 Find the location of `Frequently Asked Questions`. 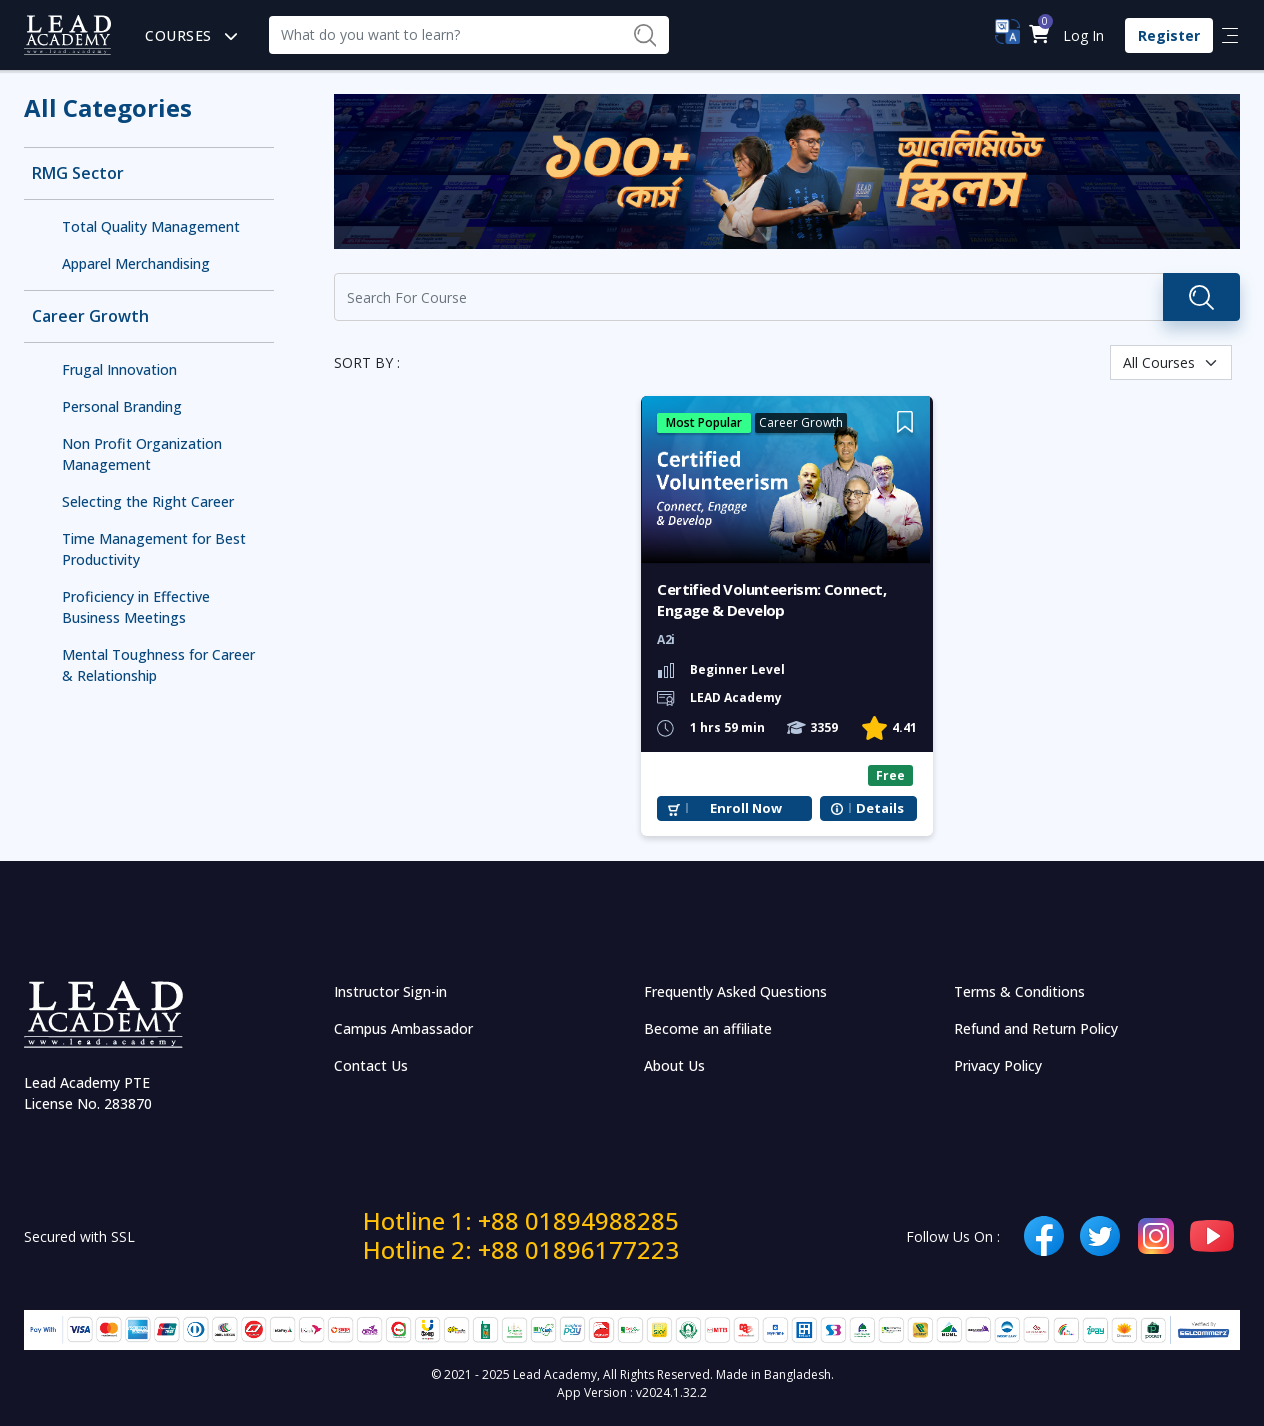

Frequently Asked Questions is located at coordinates (735, 991).